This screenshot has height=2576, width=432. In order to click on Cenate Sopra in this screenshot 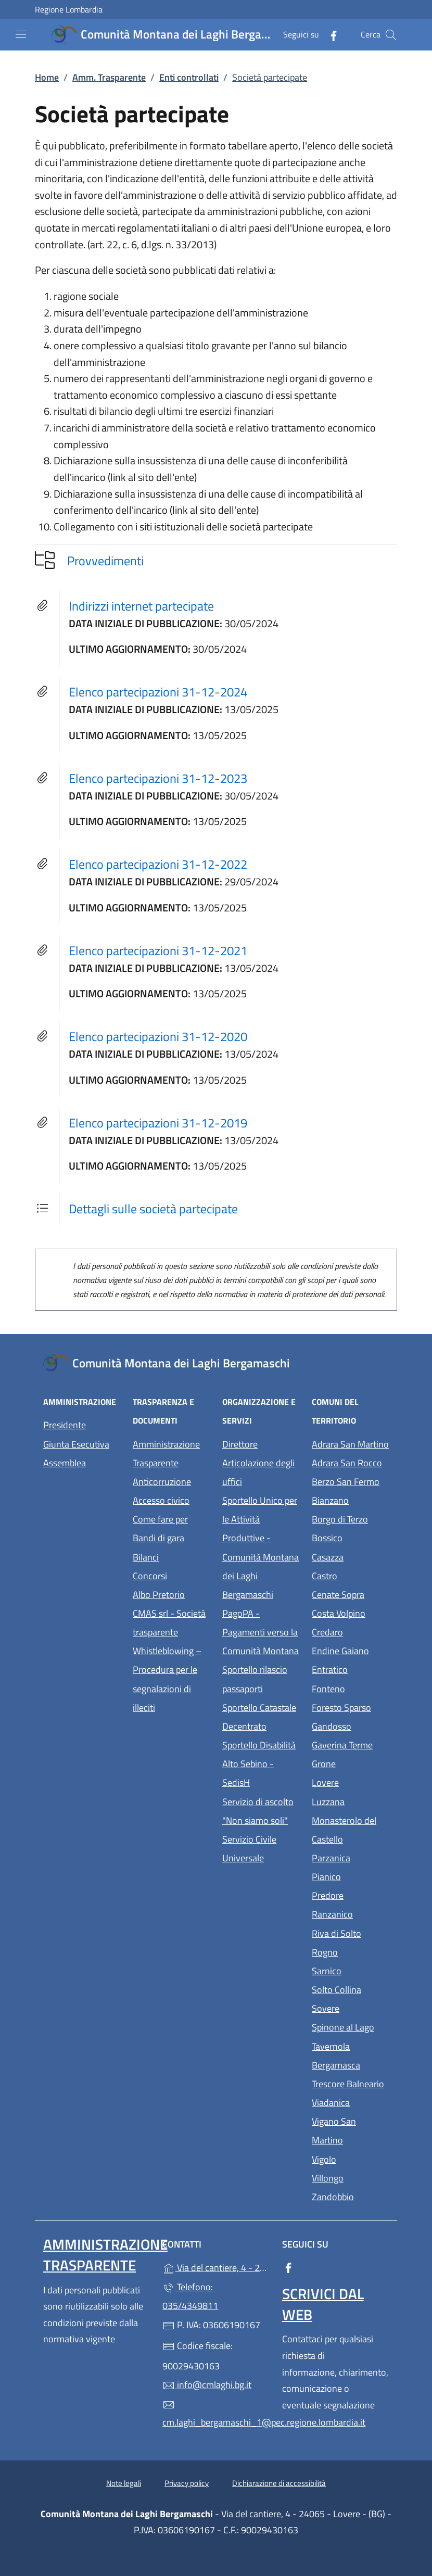, I will do `click(350, 1593)`.